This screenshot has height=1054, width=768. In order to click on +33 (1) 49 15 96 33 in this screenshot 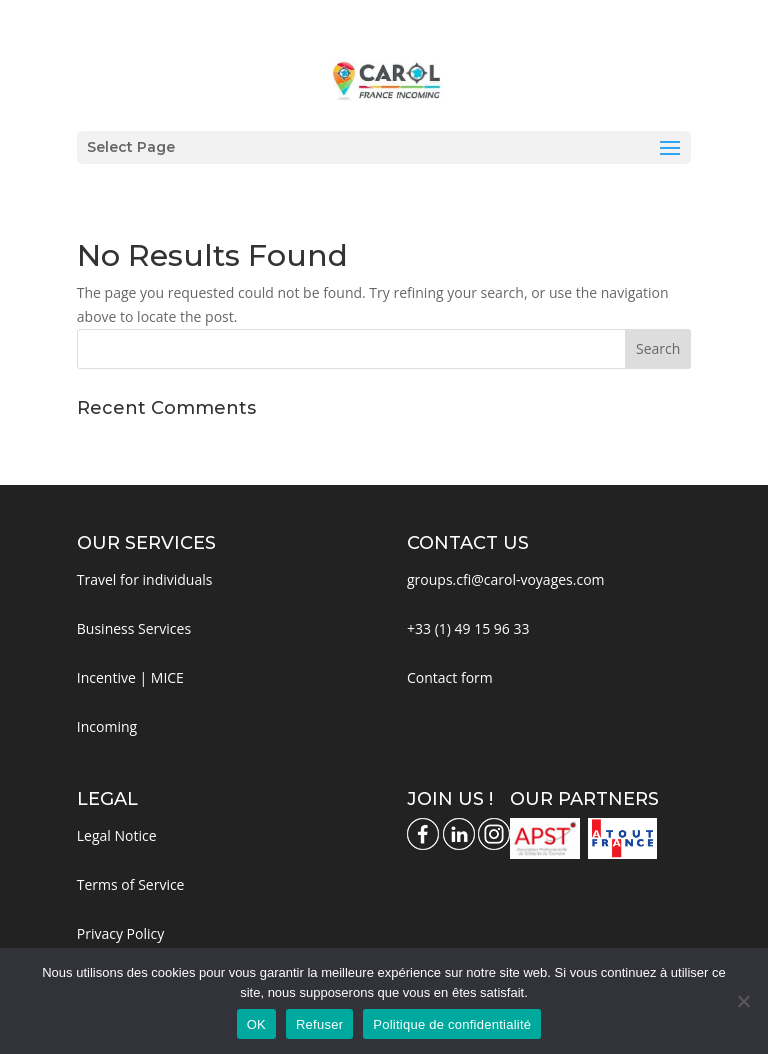, I will do `click(468, 628)`.